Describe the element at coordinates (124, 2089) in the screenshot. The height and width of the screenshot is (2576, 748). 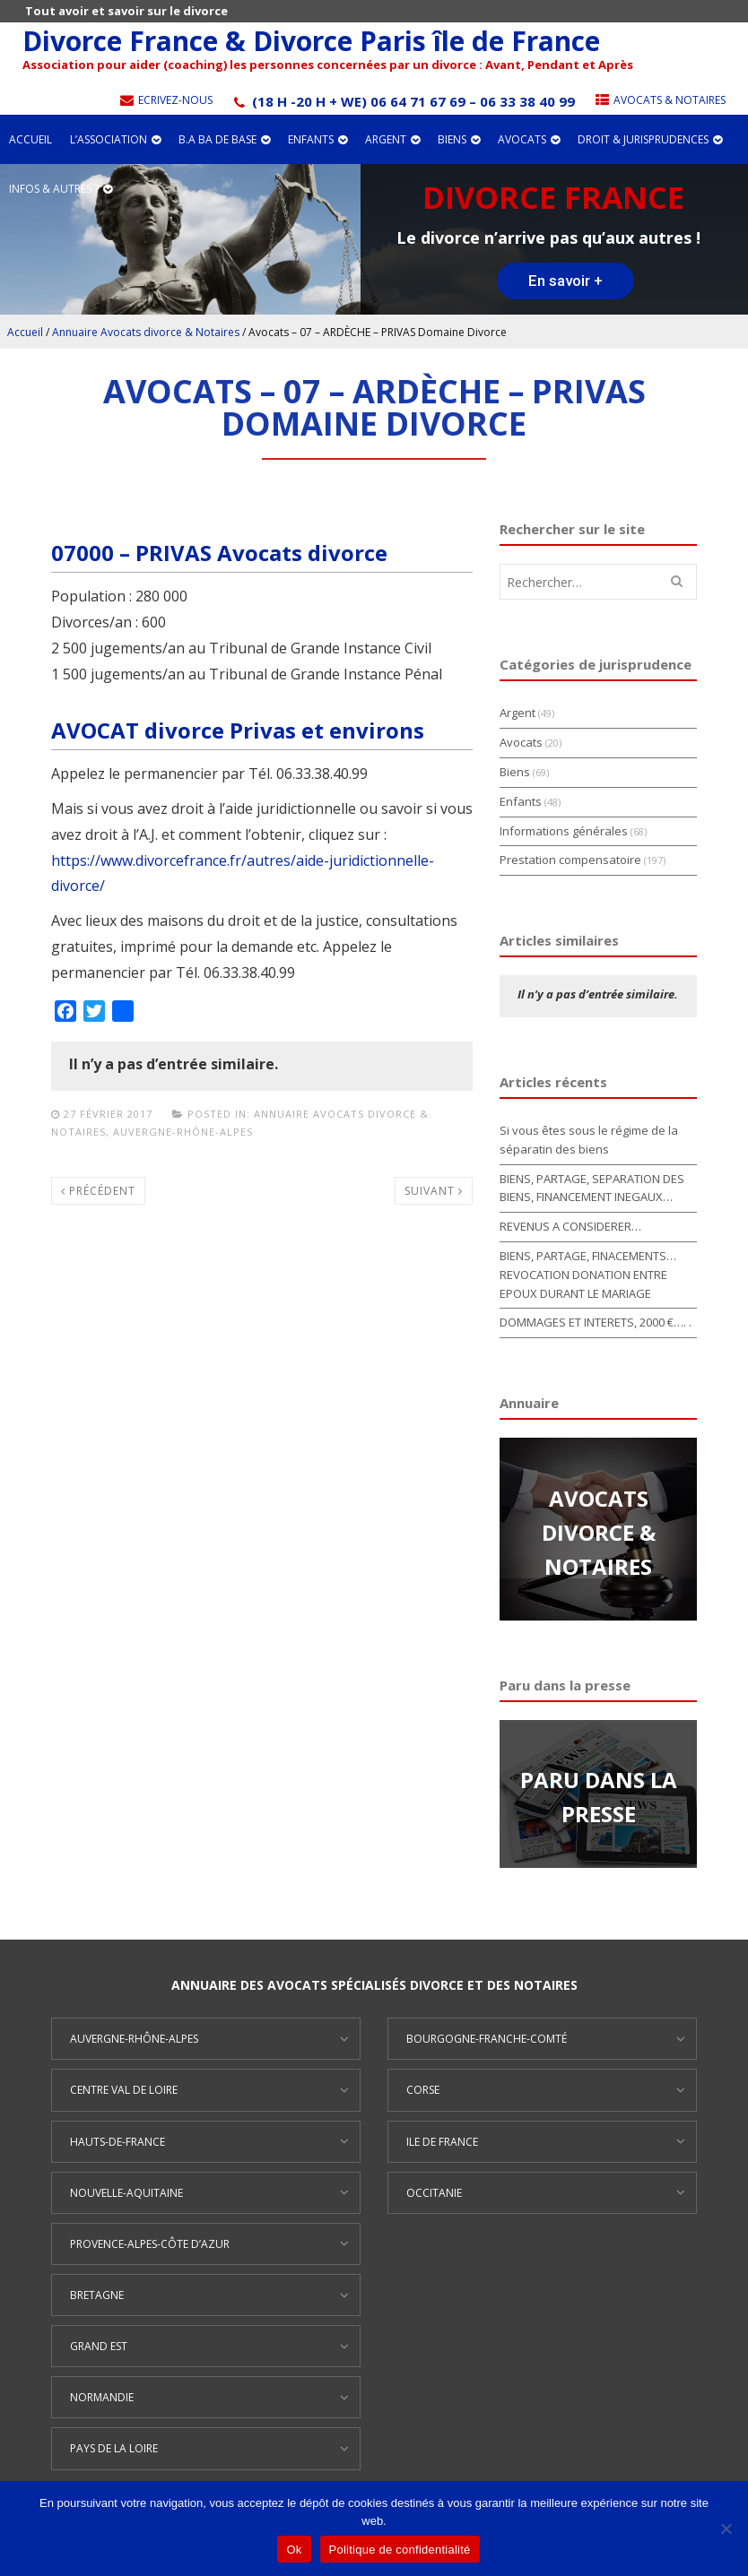
I see `Centre Val de Loire` at that location.